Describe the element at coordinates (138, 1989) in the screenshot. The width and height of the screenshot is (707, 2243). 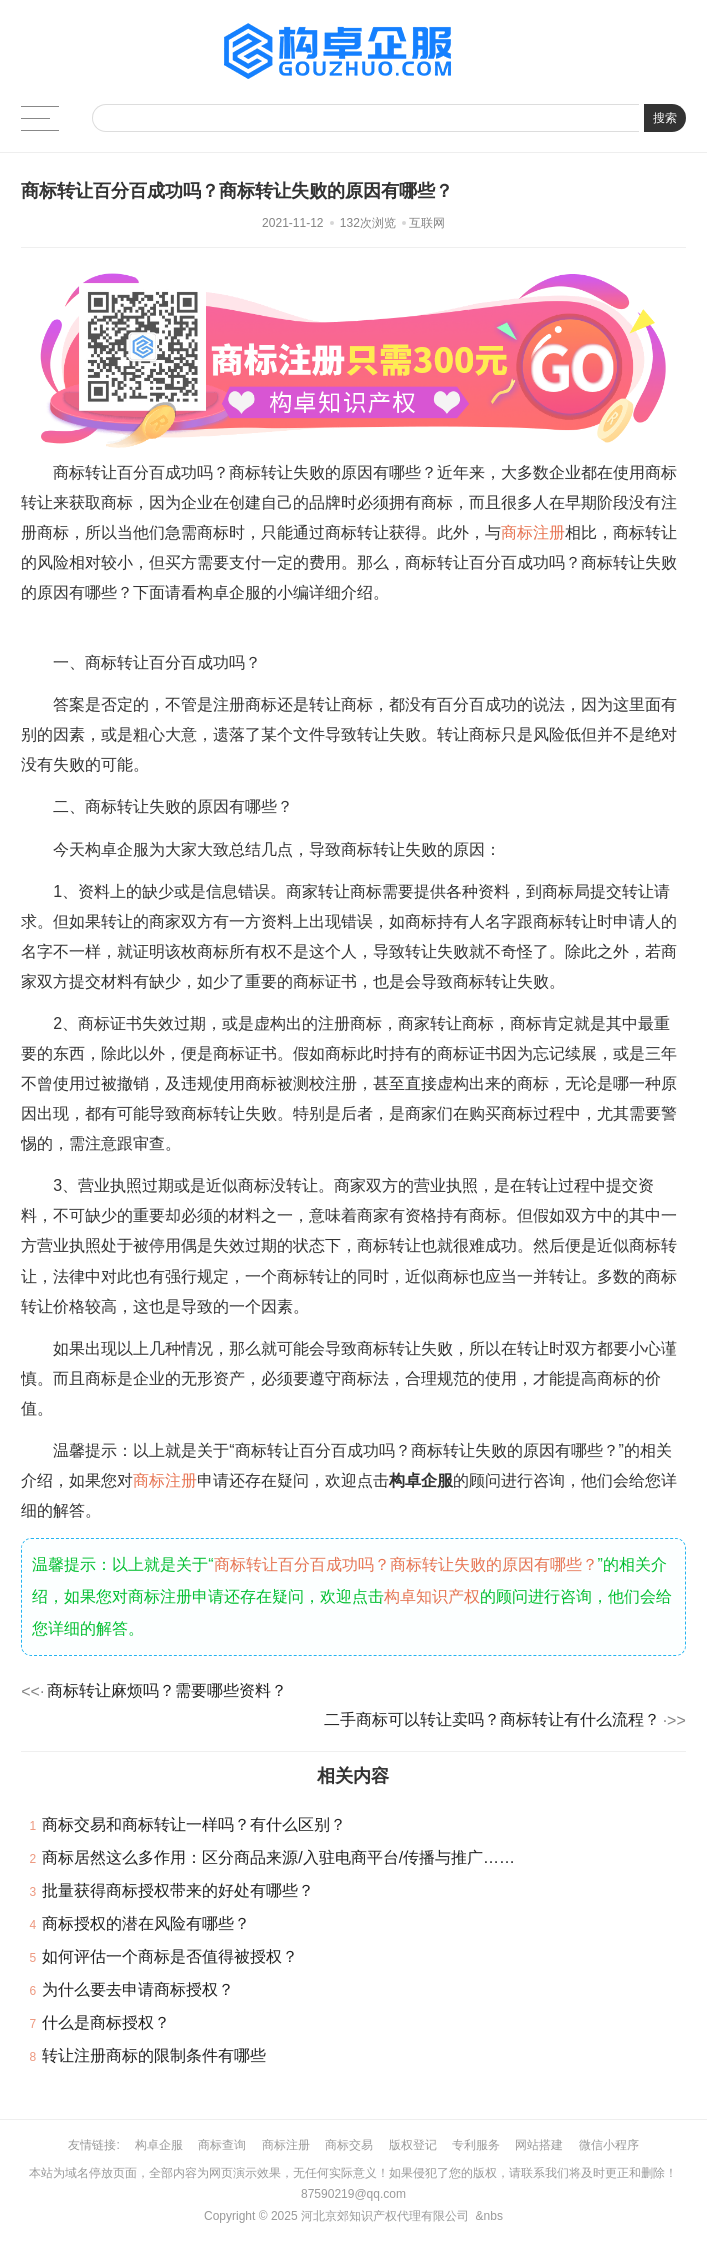
I see `为什么要去申请商标授权？` at that location.